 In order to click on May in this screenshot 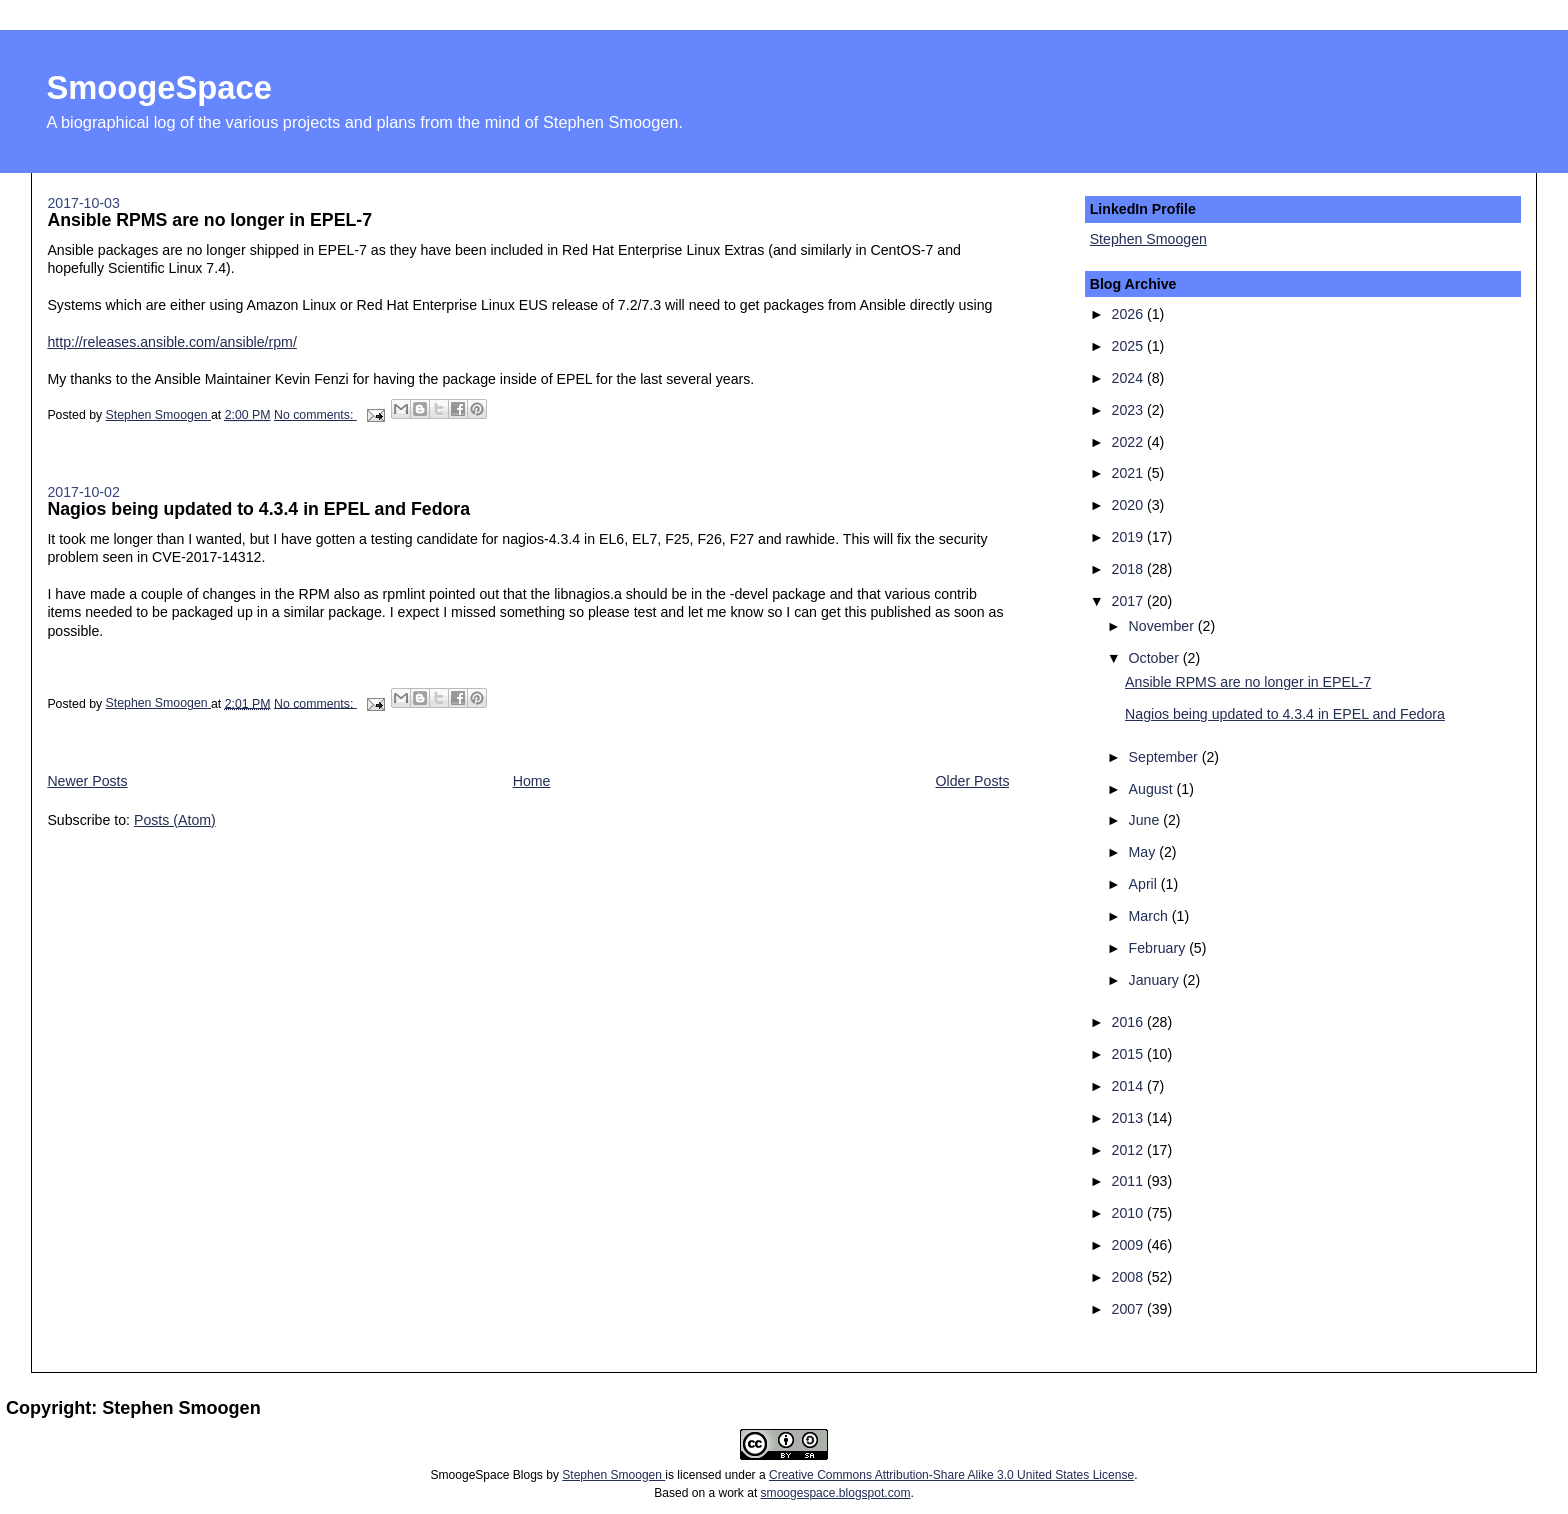, I will do `click(1144, 852)`.